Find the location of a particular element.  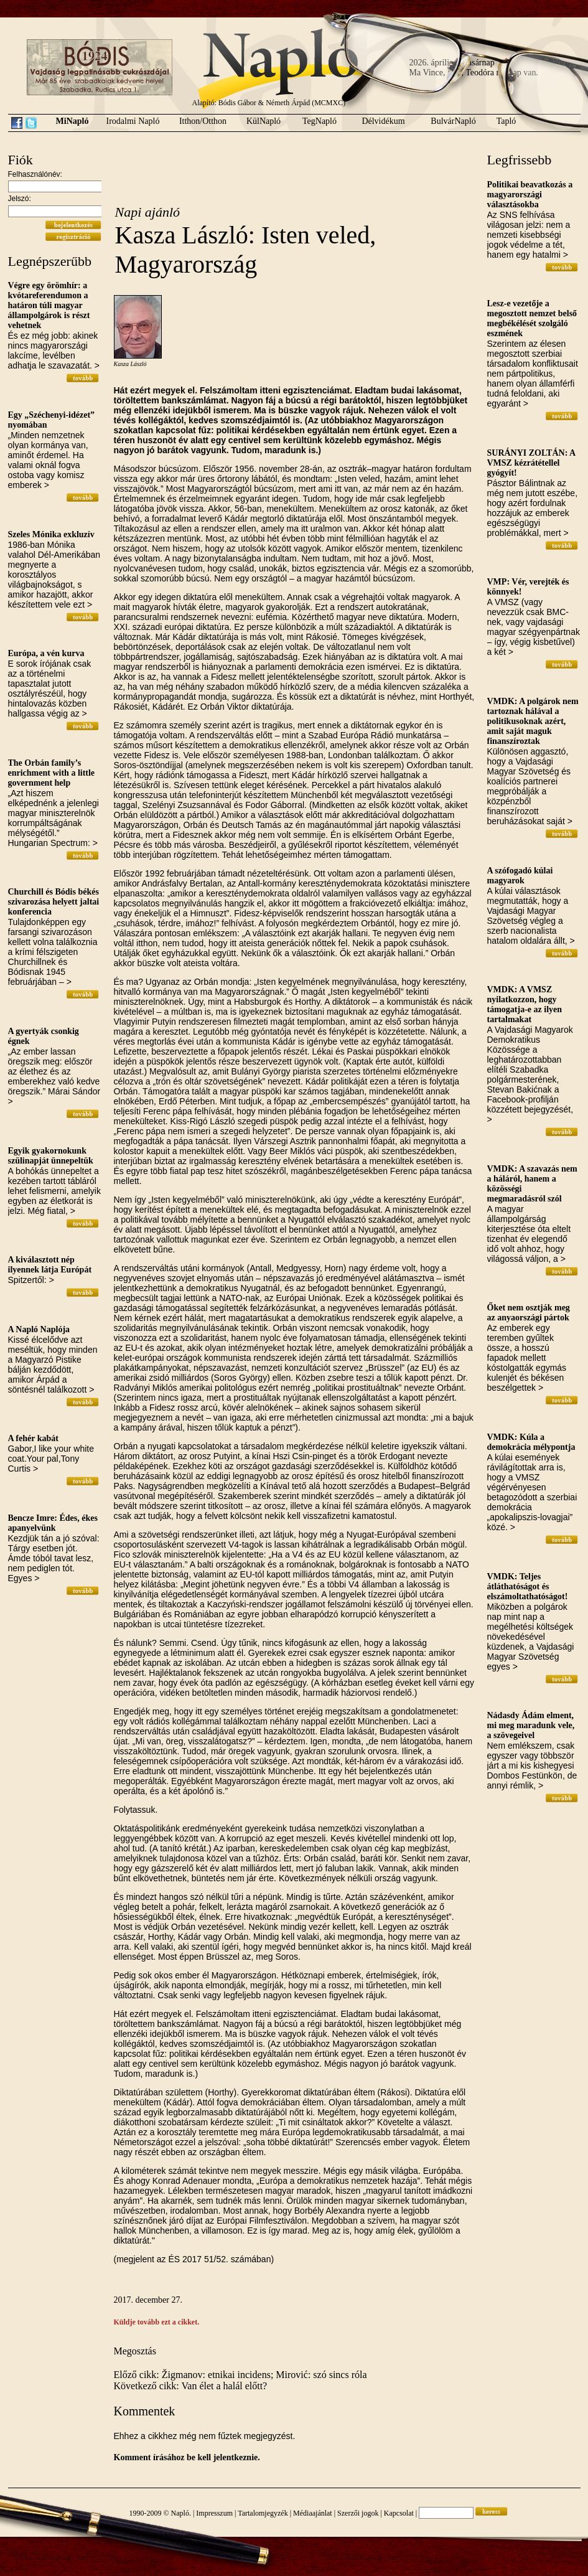

Küldje tovább ezt a cikket. is located at coordinates (157, 2322).